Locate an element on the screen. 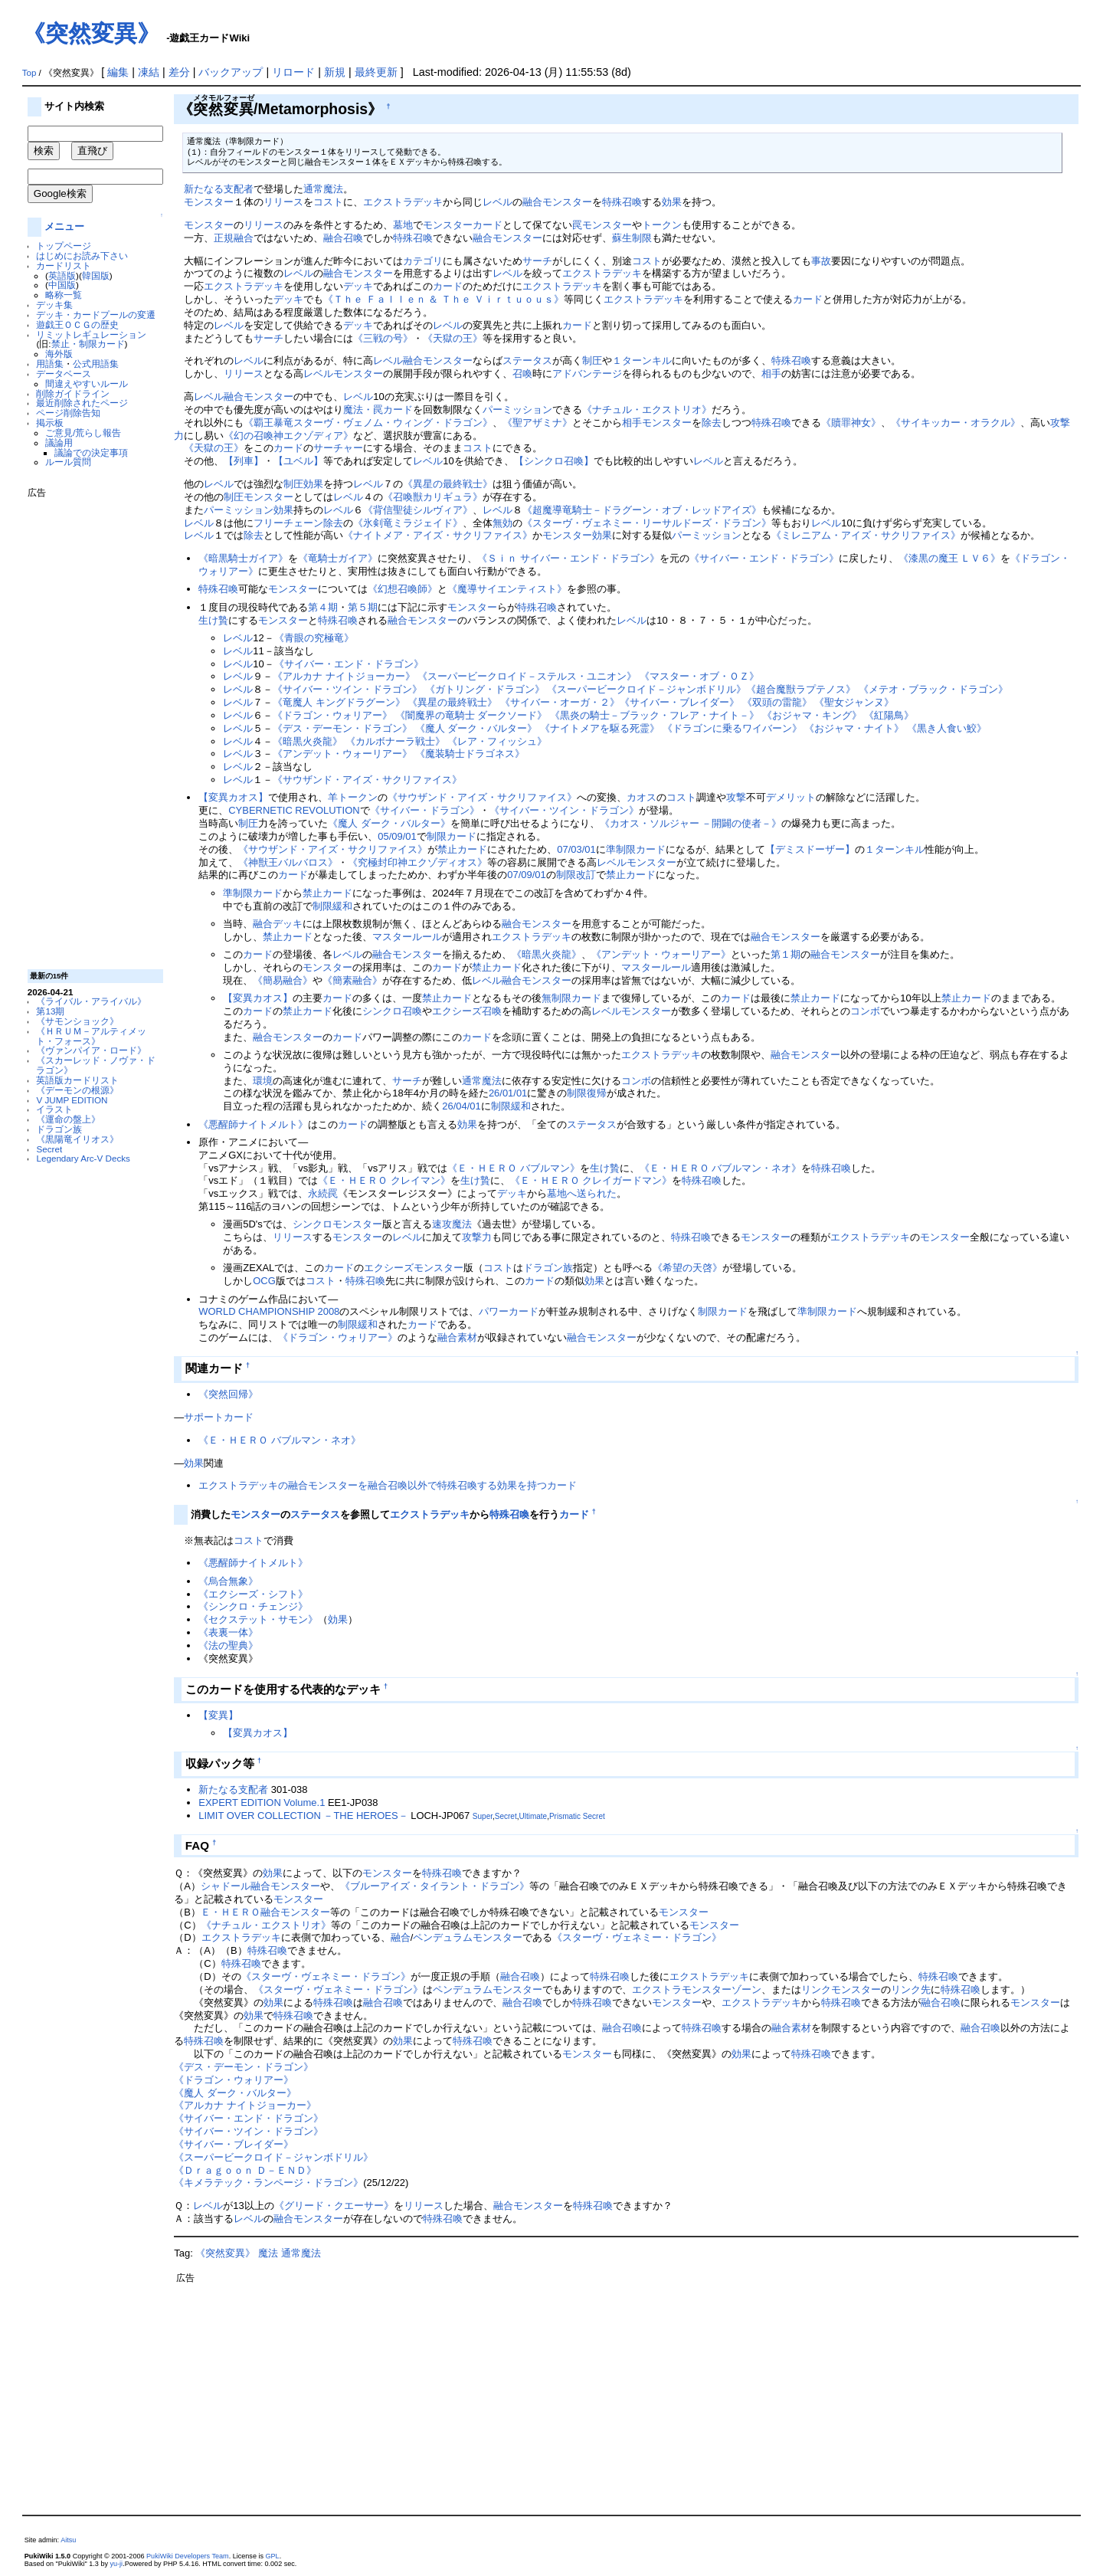 This screenshot has width=1103, height=2576. 《サイキッカー・オラクル》 is located at coordinates (955, 422).